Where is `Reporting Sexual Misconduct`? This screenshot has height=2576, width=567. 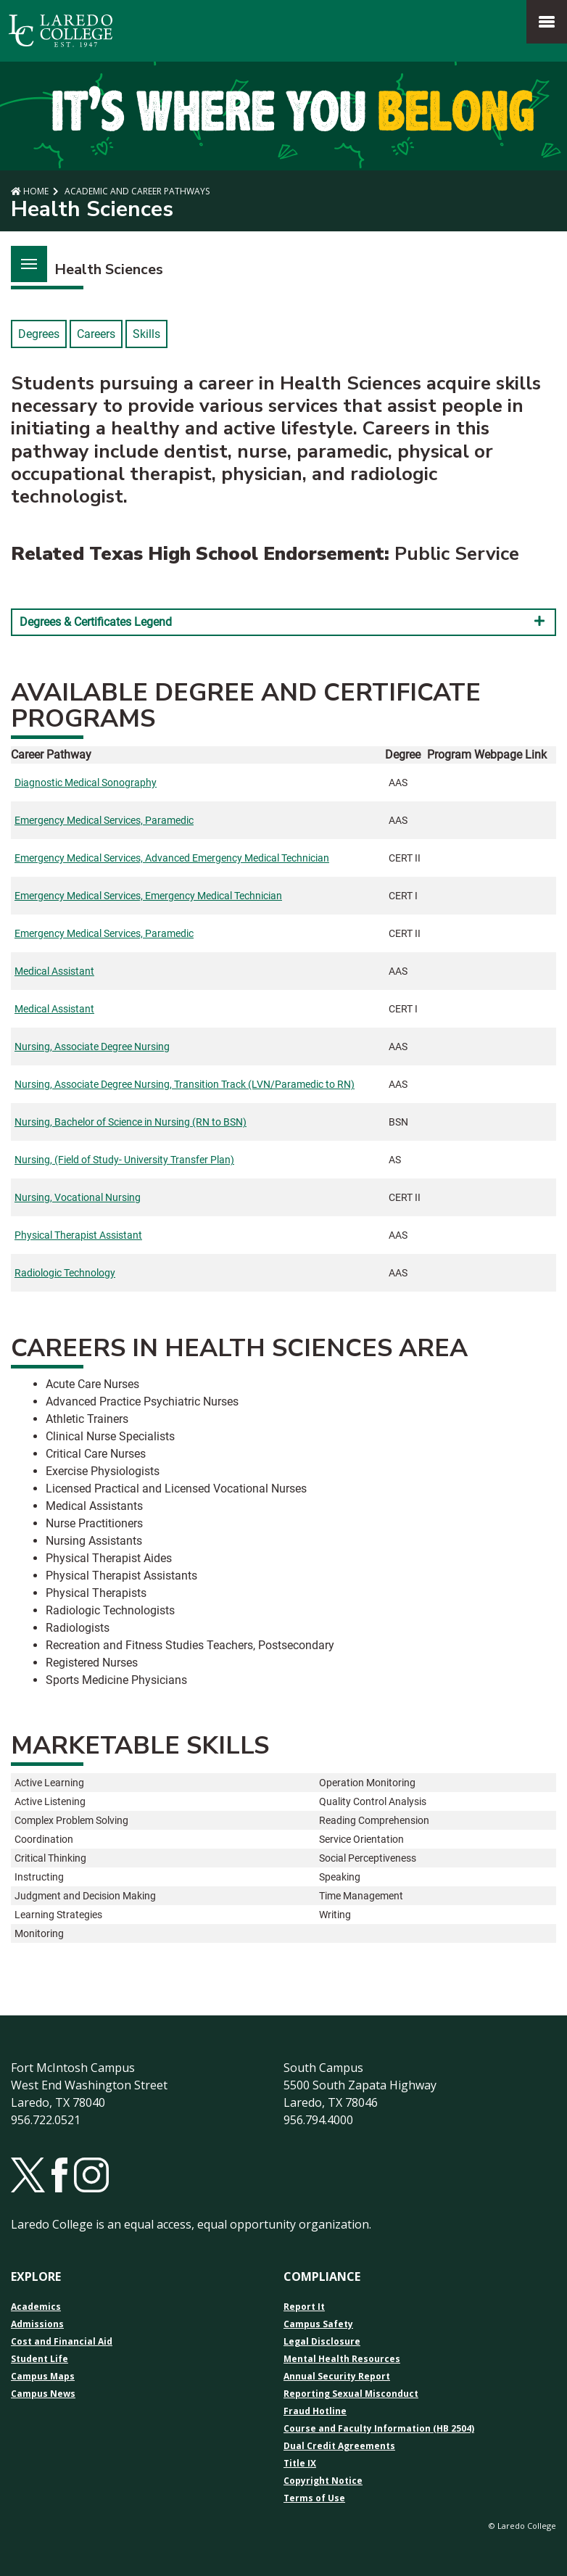 Reporting Sexual Misconduct is located at coordinates (351, 2394).